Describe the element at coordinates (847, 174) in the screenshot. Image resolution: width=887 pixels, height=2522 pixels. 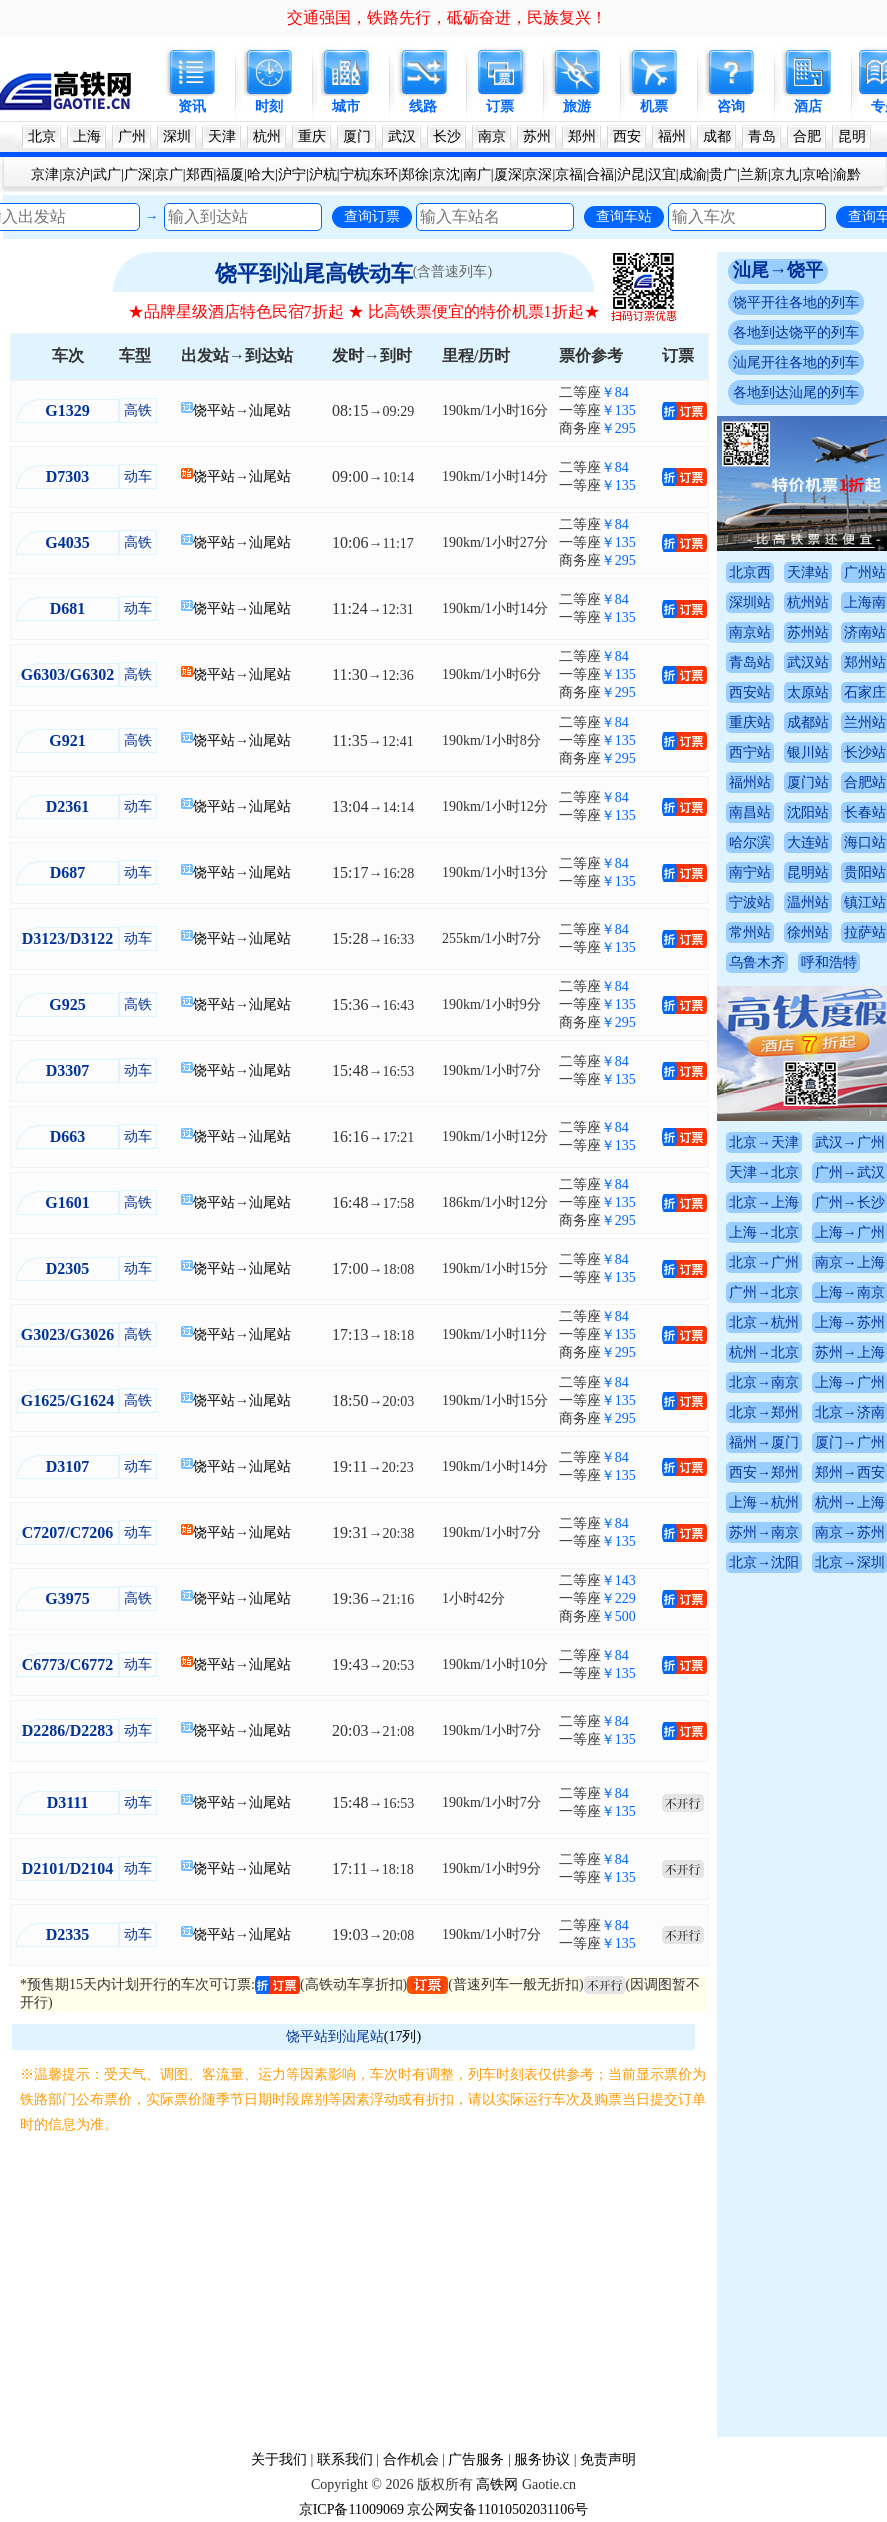
I see `渝黔` at that location.